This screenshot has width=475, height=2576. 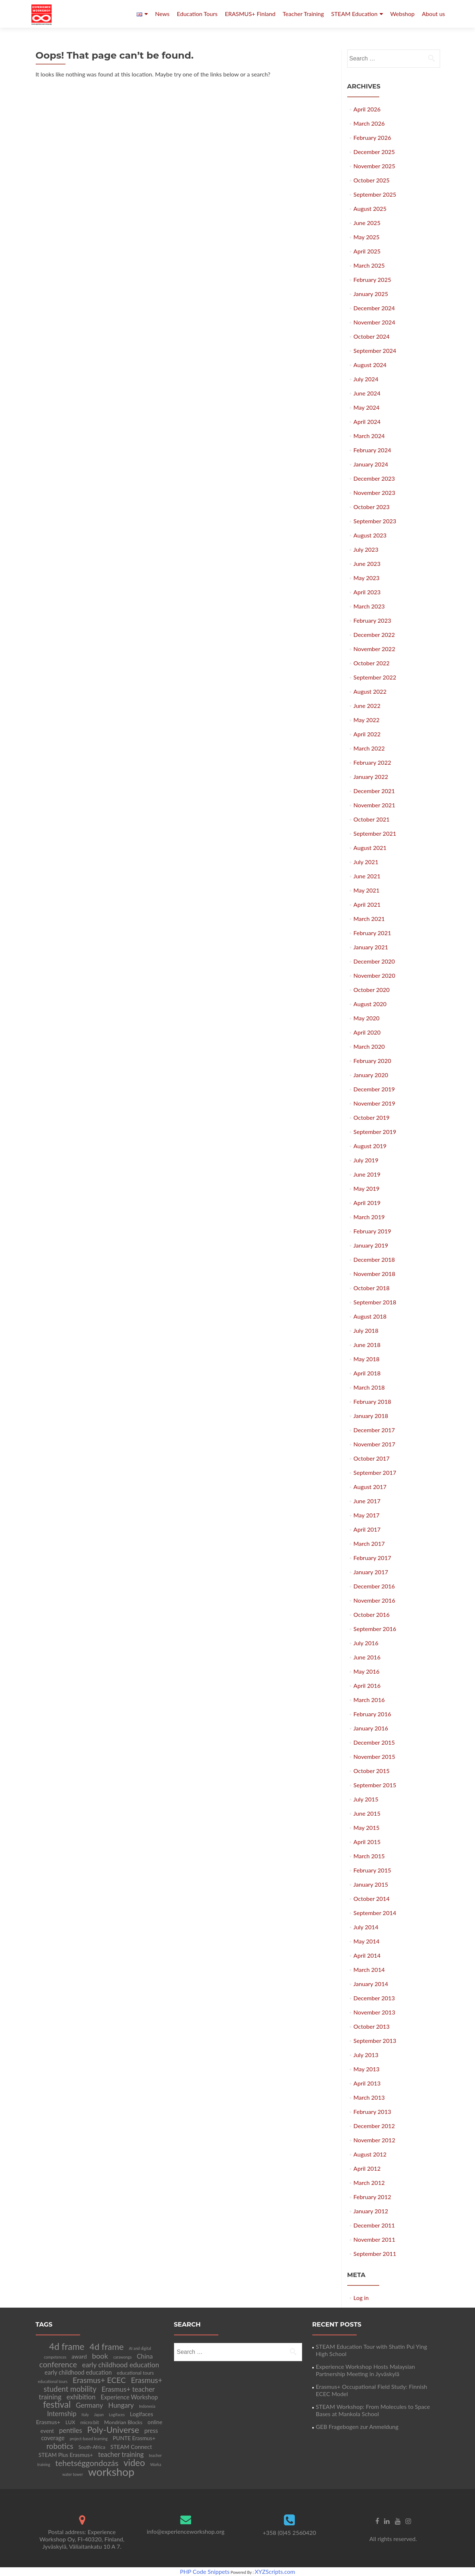 I want to click on book [book (17 items)], so click(x=100, y=2355).